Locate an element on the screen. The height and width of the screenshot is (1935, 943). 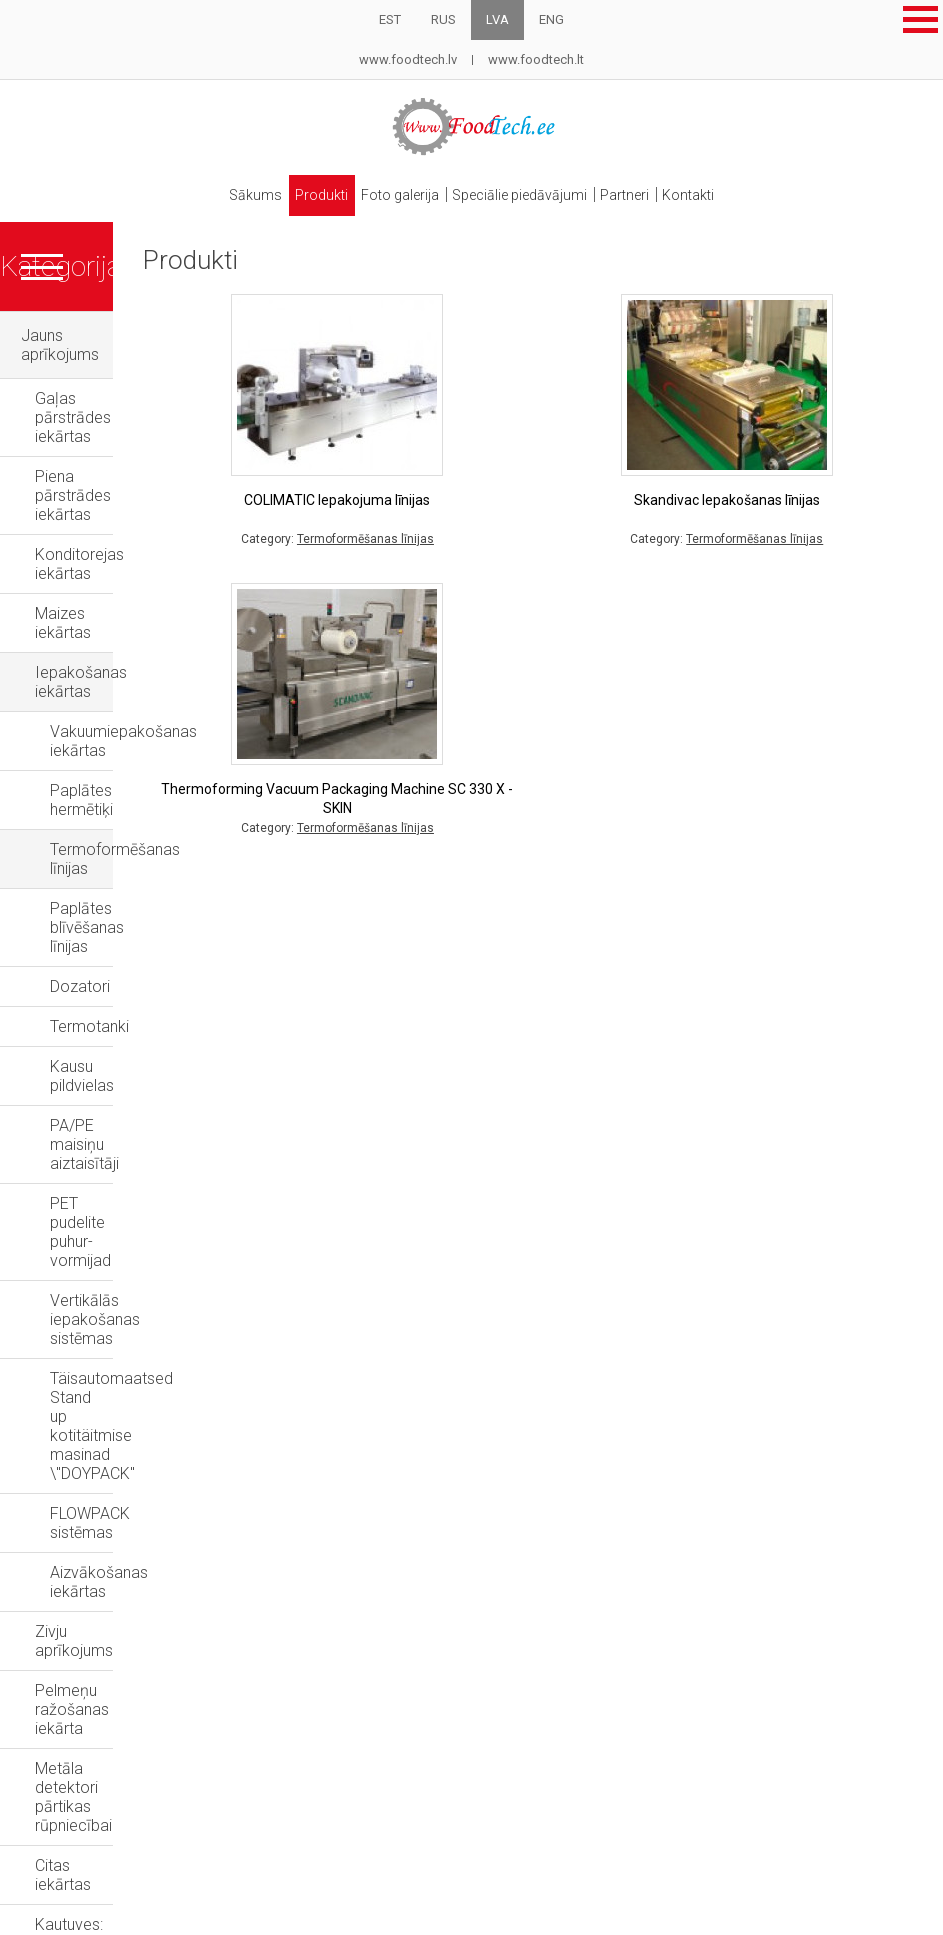
Metāla detektori pārtikas rūpniecībai is located at coordinates (163, 1186).